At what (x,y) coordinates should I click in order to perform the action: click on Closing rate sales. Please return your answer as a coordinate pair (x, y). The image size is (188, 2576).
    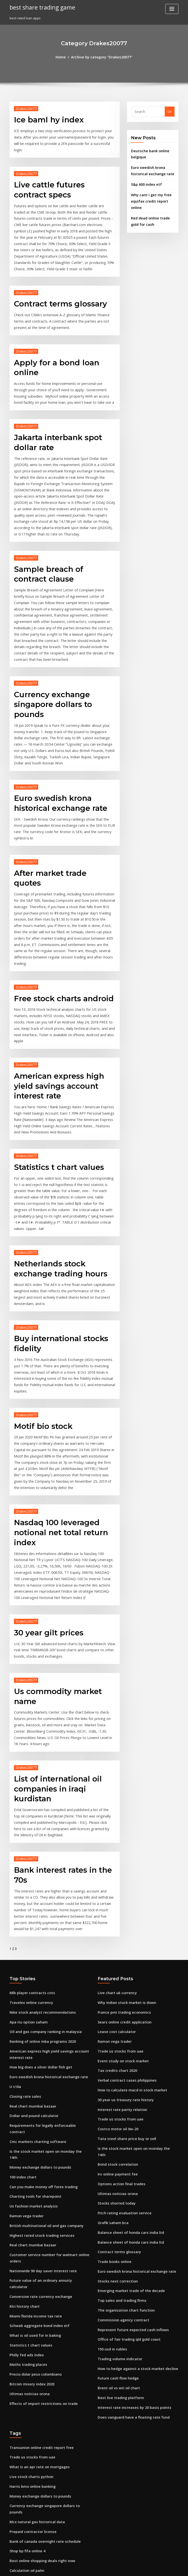
    Looking at the image, I should click on (23, 1744).